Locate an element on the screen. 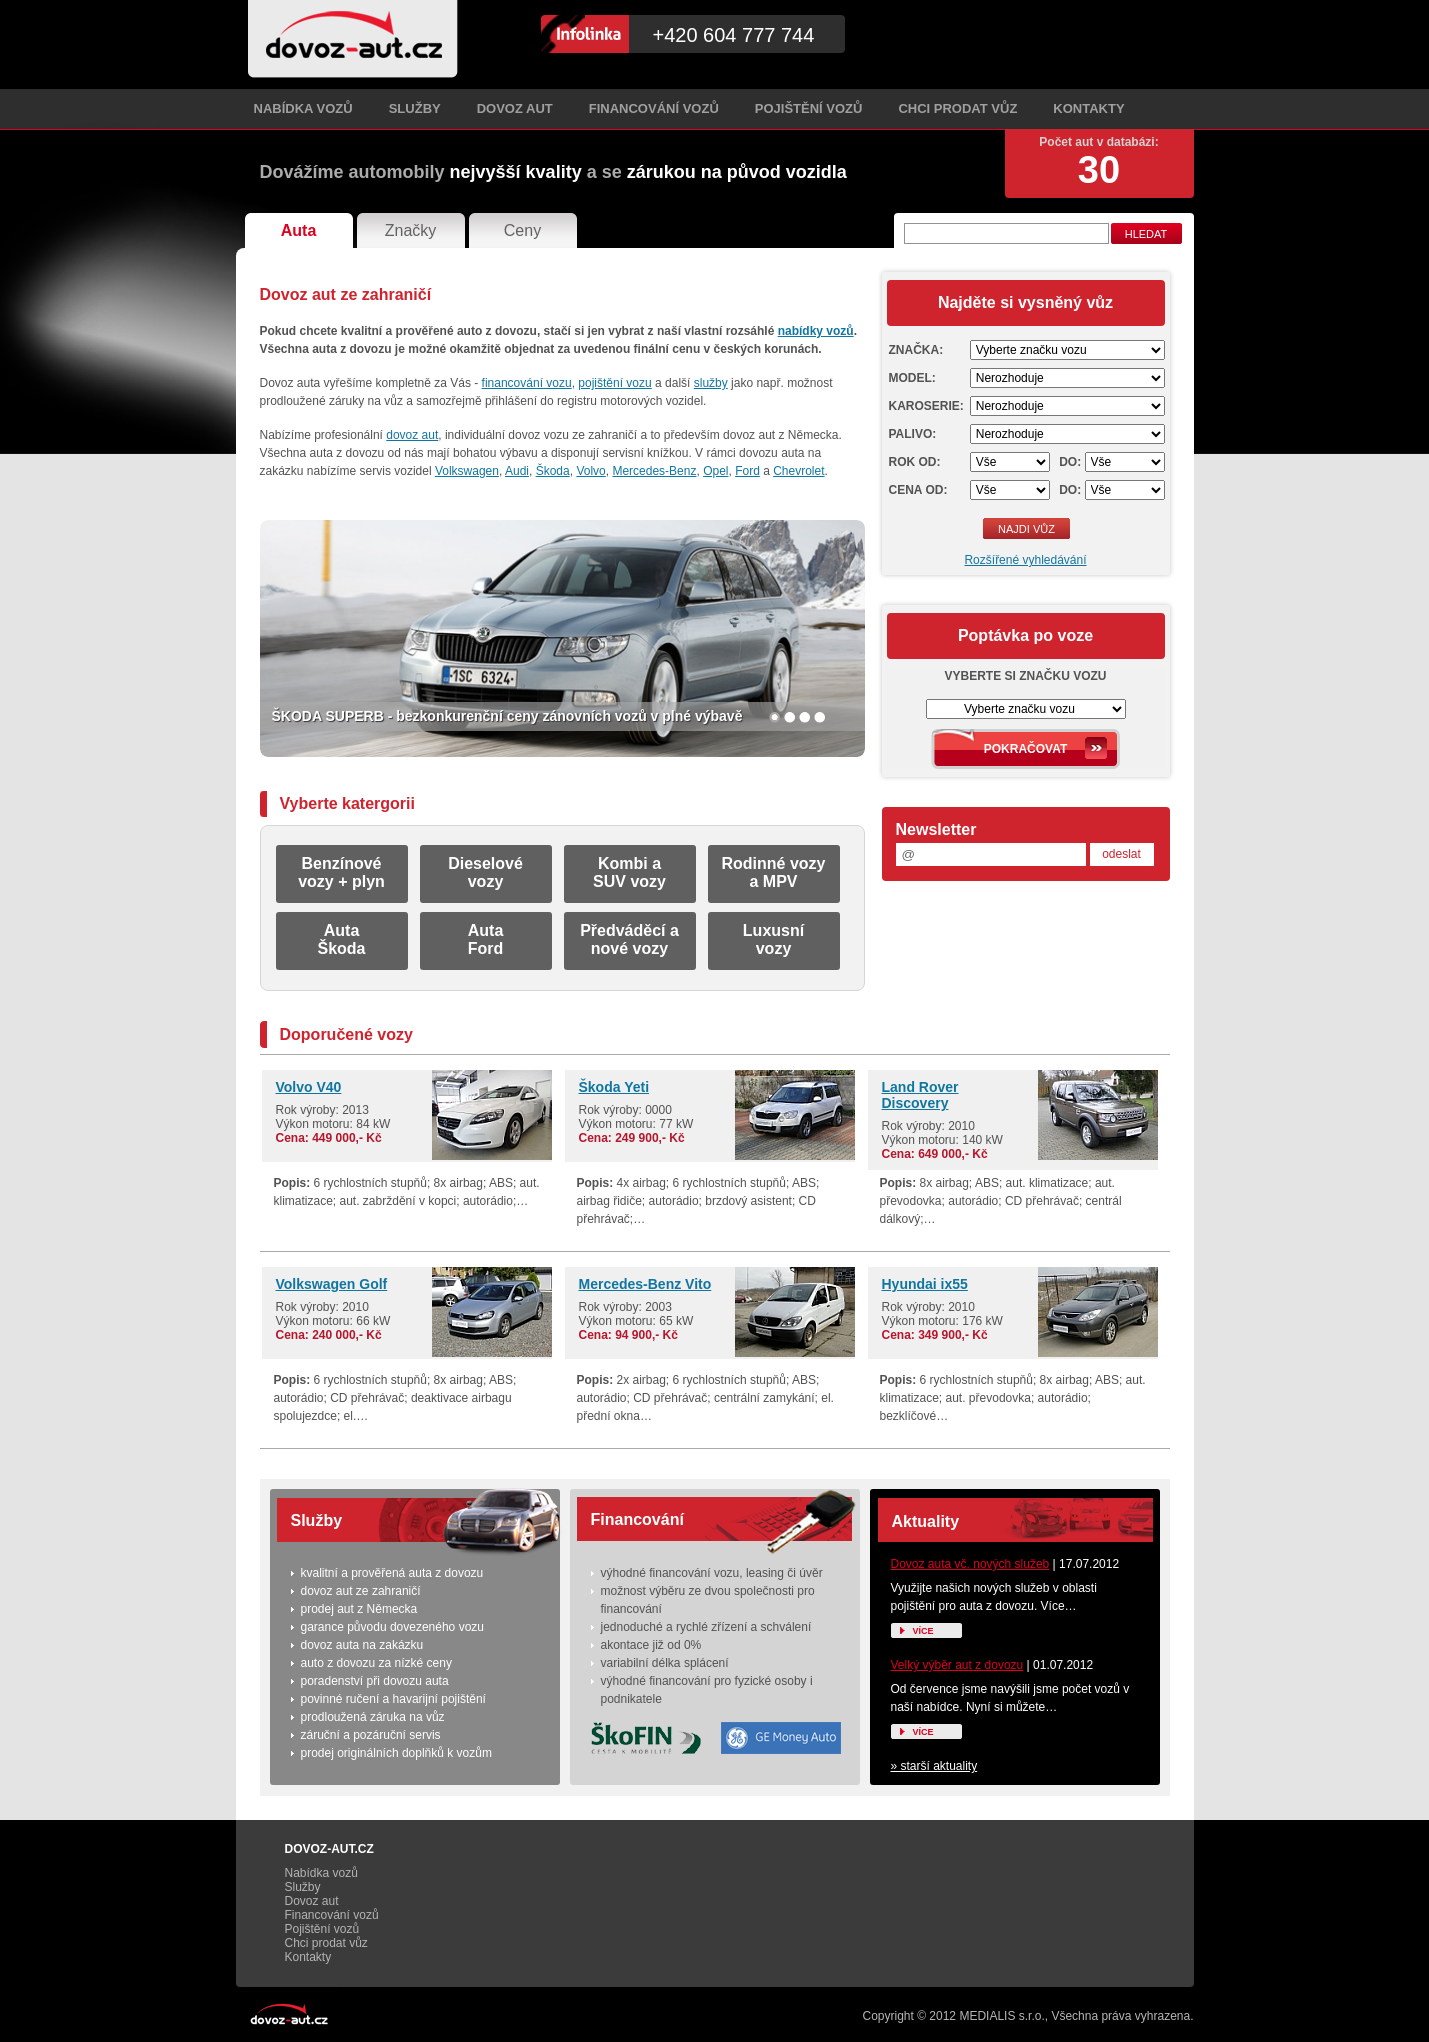 This screenshot has height=2042, width=1429. financování vozu is located at coordinates (527, 383).